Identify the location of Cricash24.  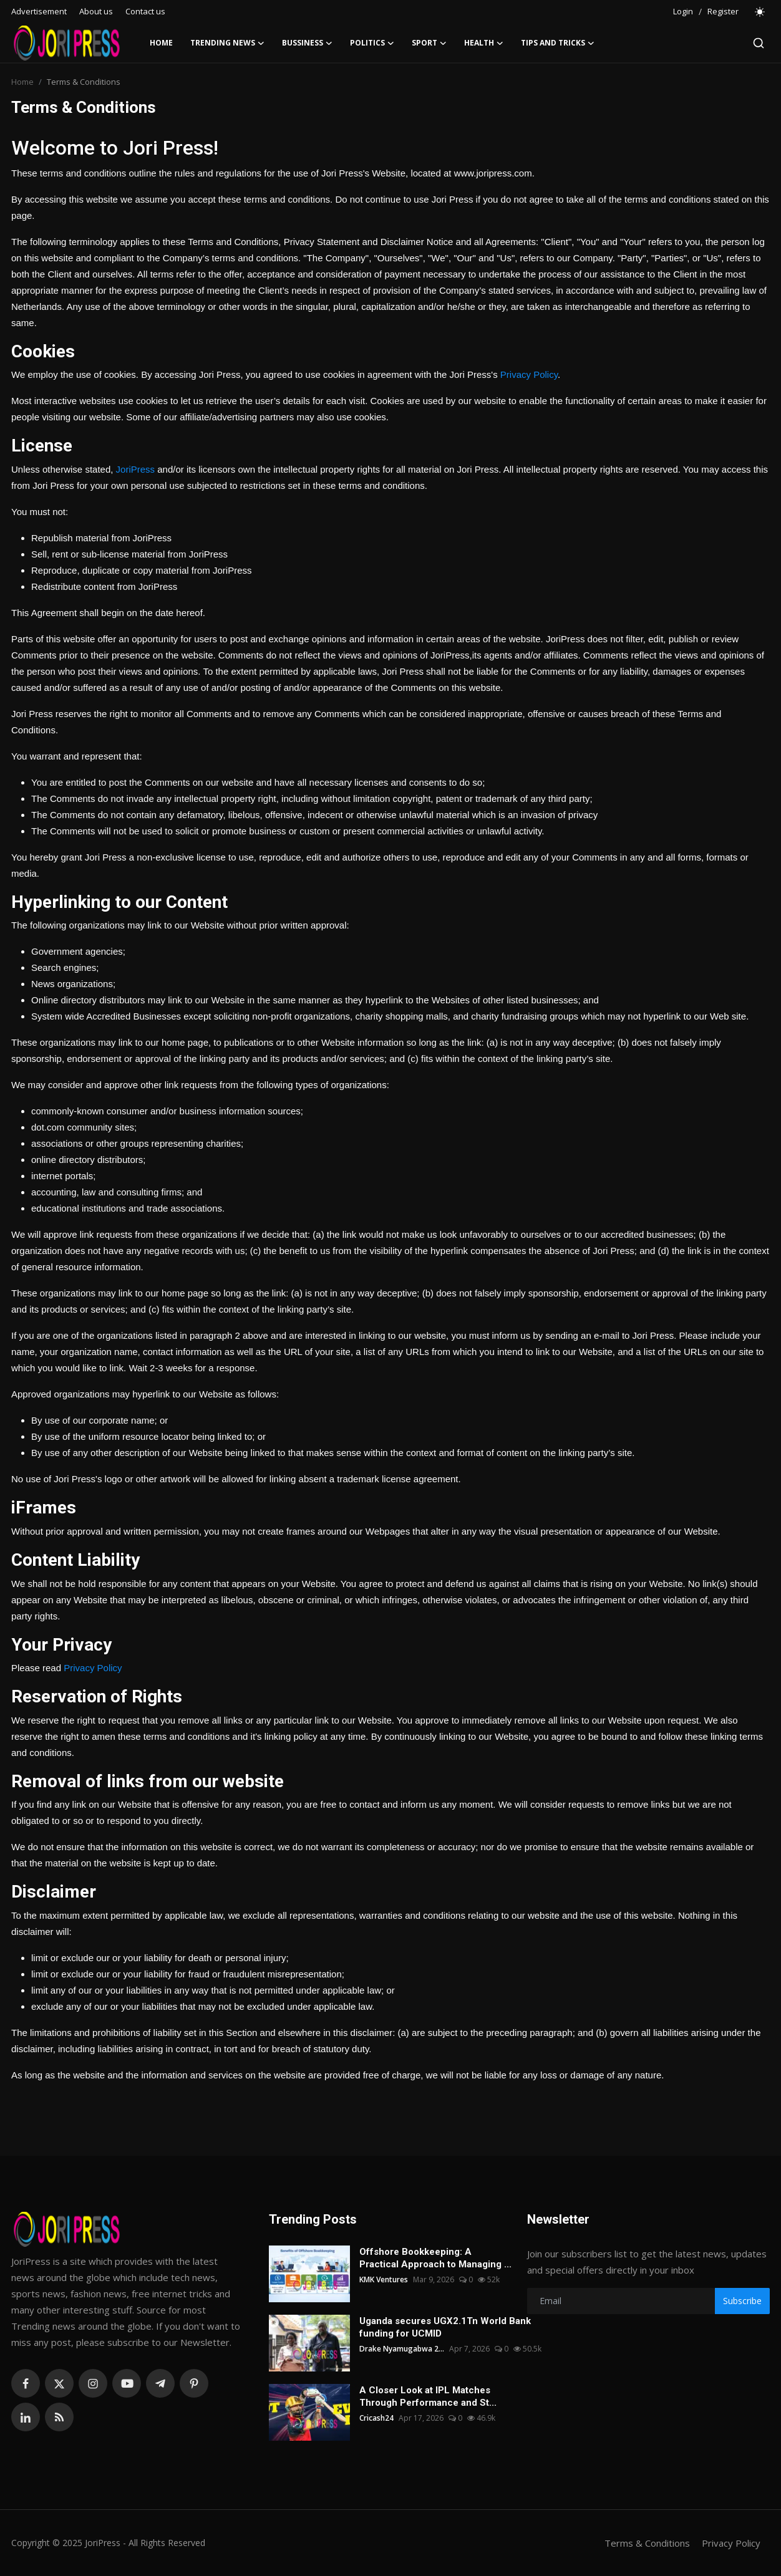
(376, 2418).